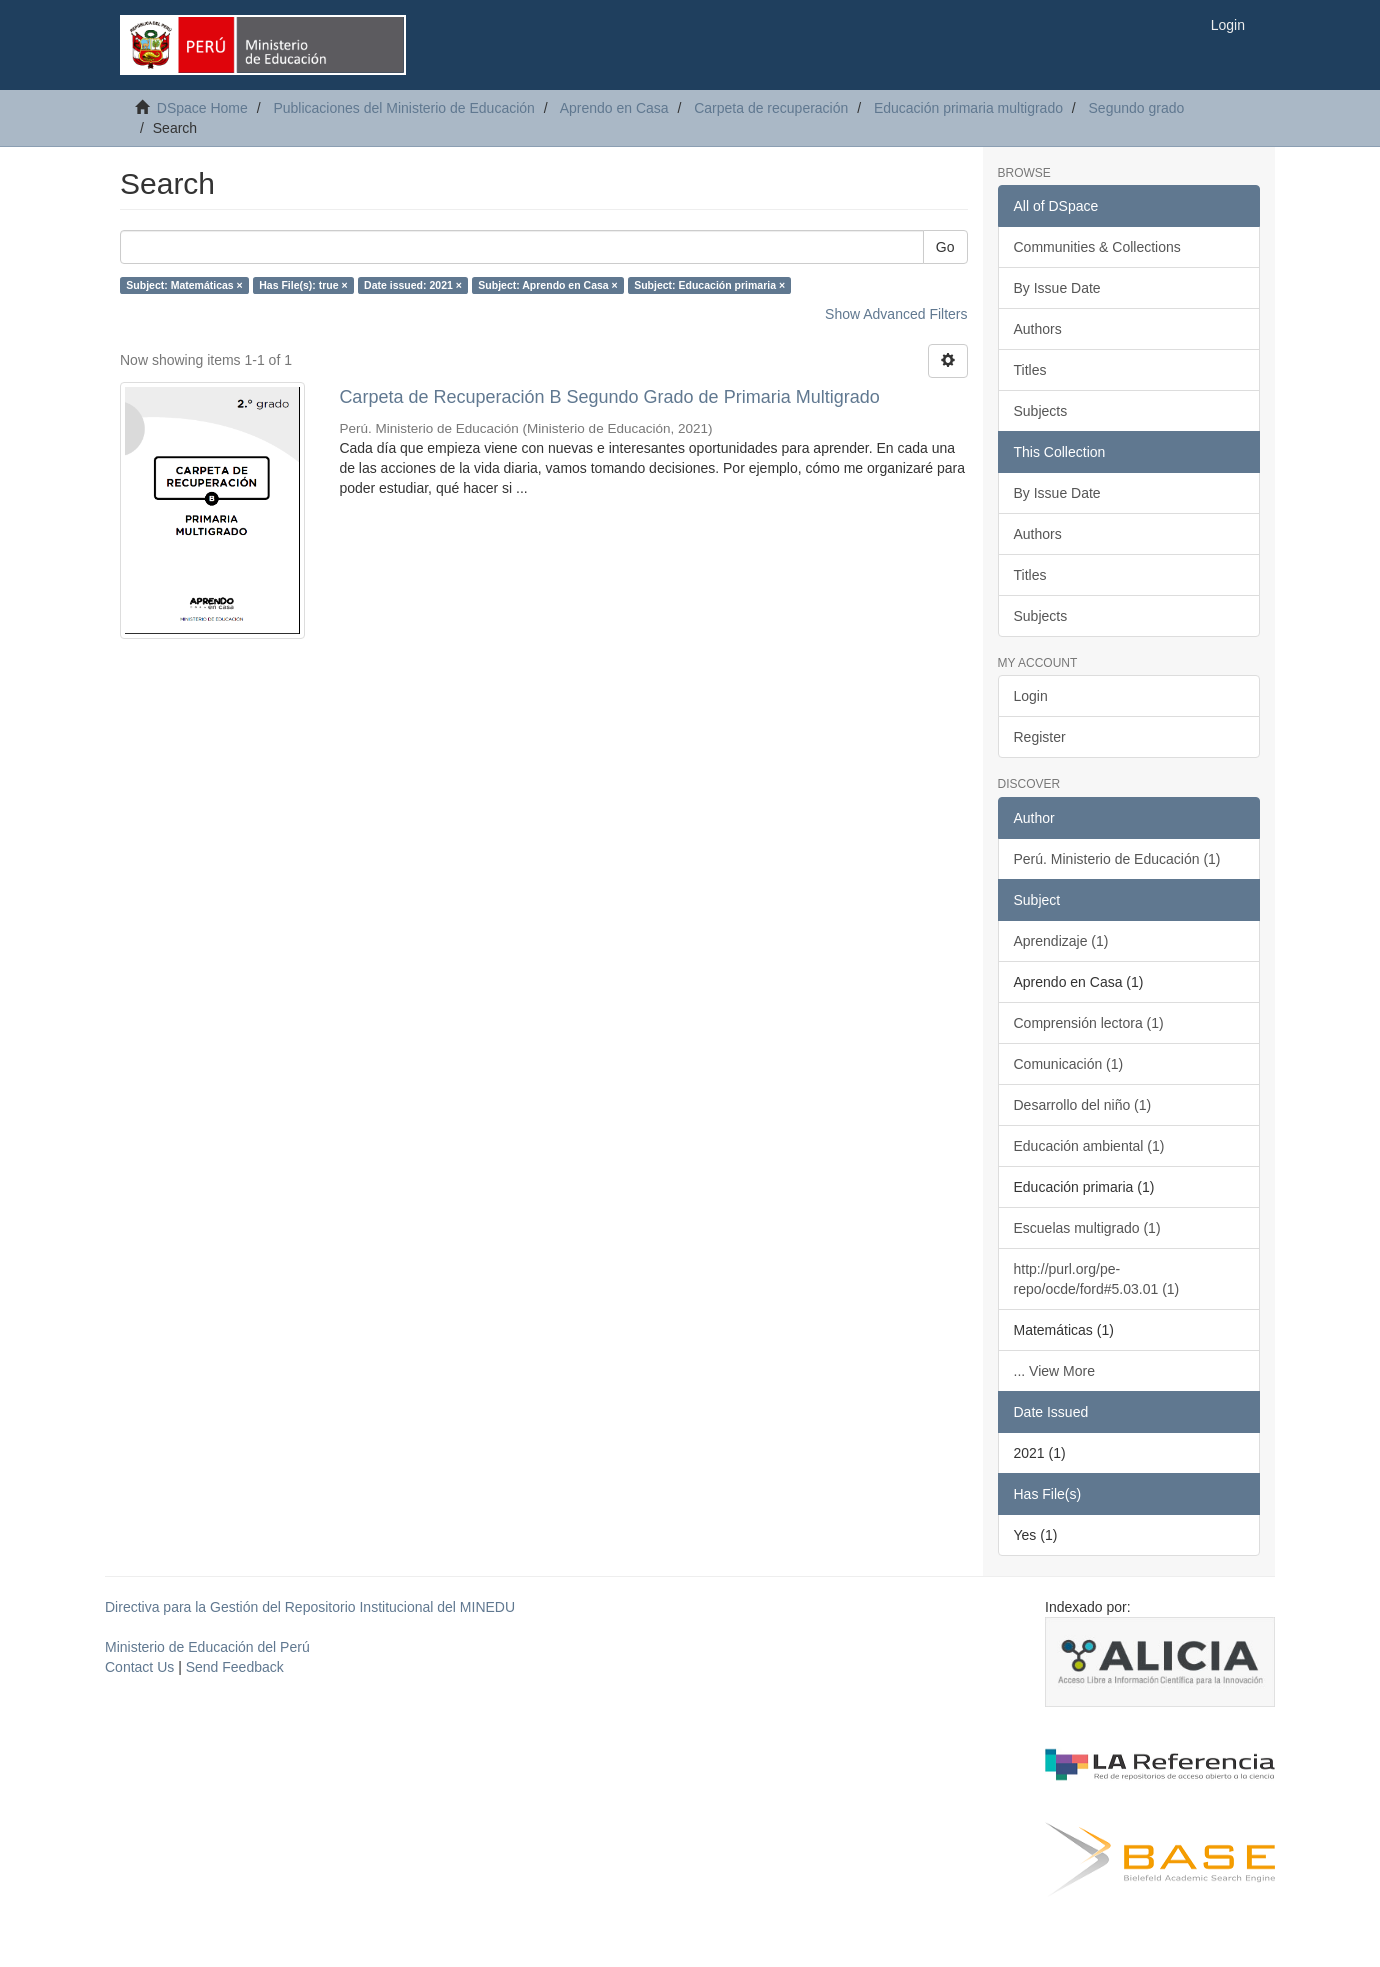 This screenshot has width=1380, height=1967. Describe the element at coordinates (403, 108) in the screenshot. I see `Publicaciones del Ministerio de Educación` at that location.